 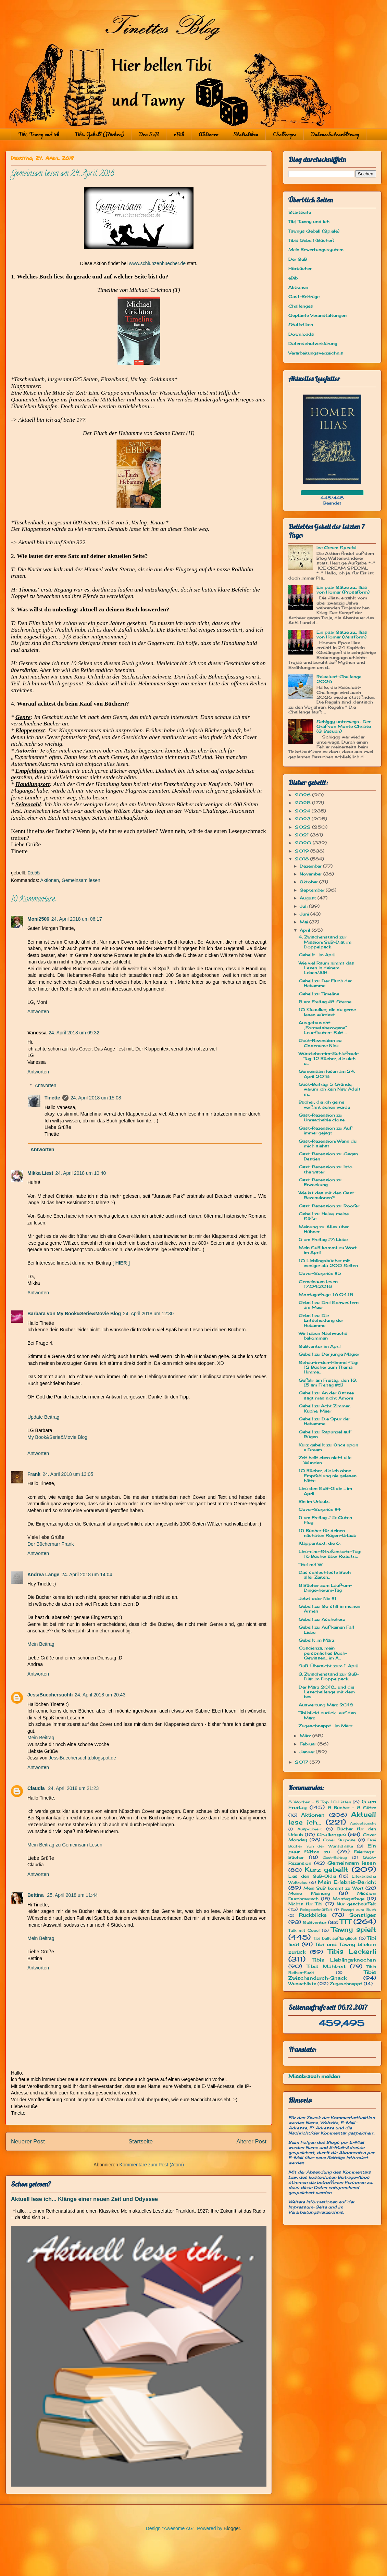 I want to click on 4. Zwischenstand zur Mission: SuB-Diät im Doppelpack, so click(x=325, y=941).